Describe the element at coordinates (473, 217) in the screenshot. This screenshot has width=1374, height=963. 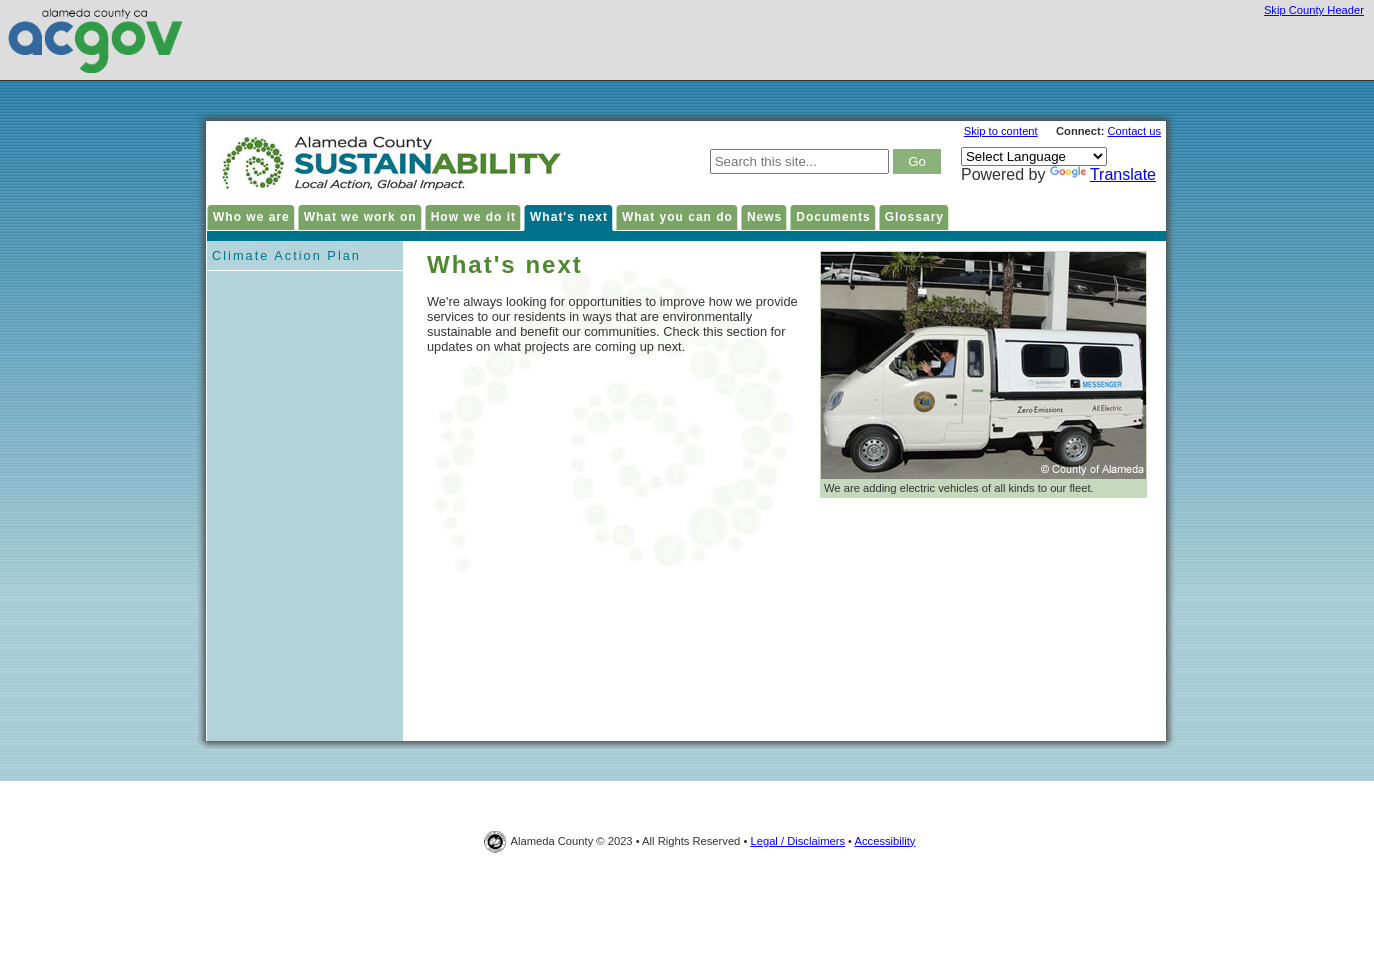
I see `How we do it` at that location.